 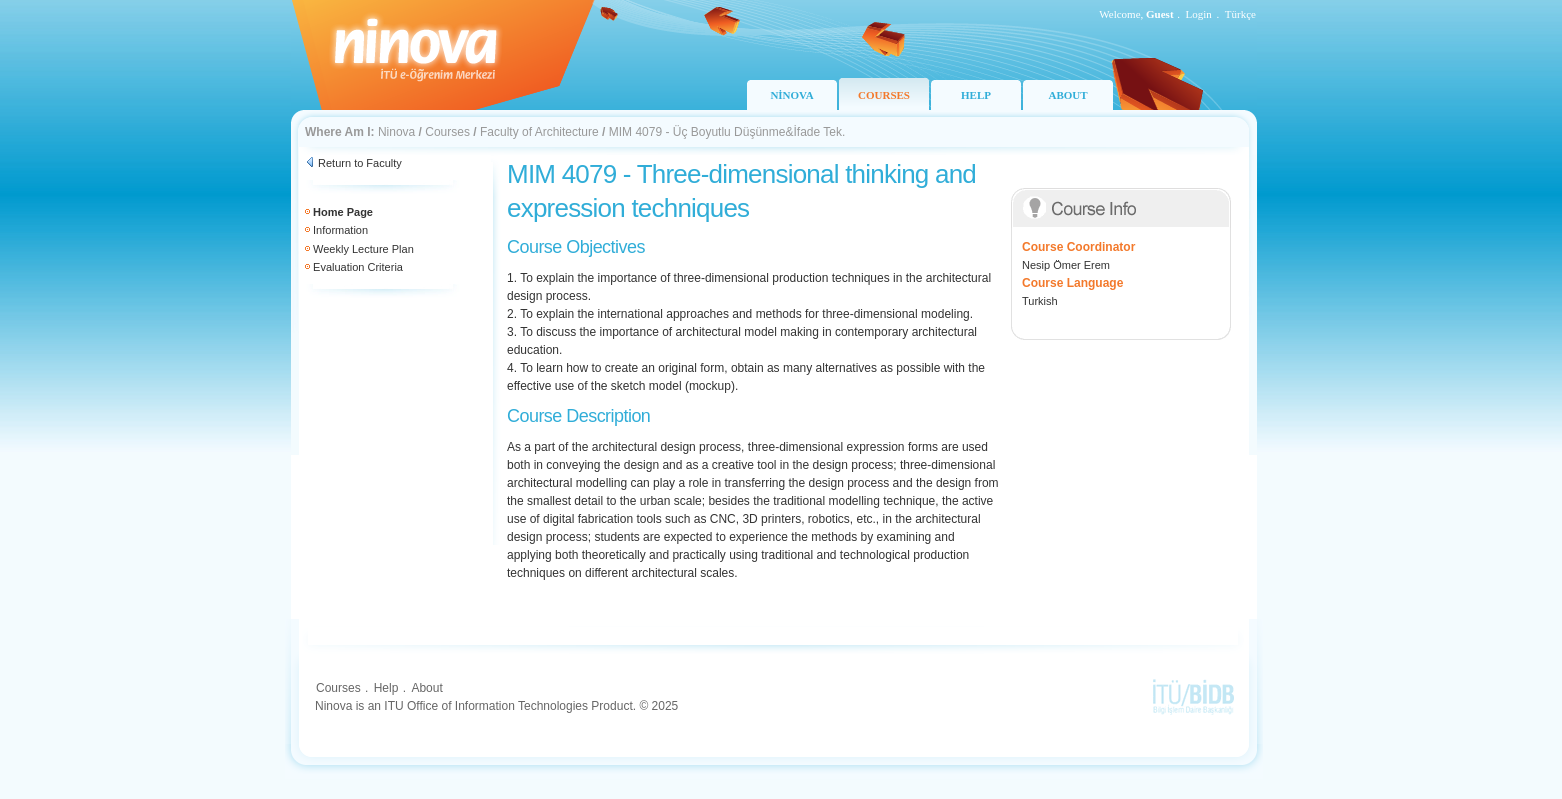 I want to click on Faculty of Architecture, so click(x=539, y=132).